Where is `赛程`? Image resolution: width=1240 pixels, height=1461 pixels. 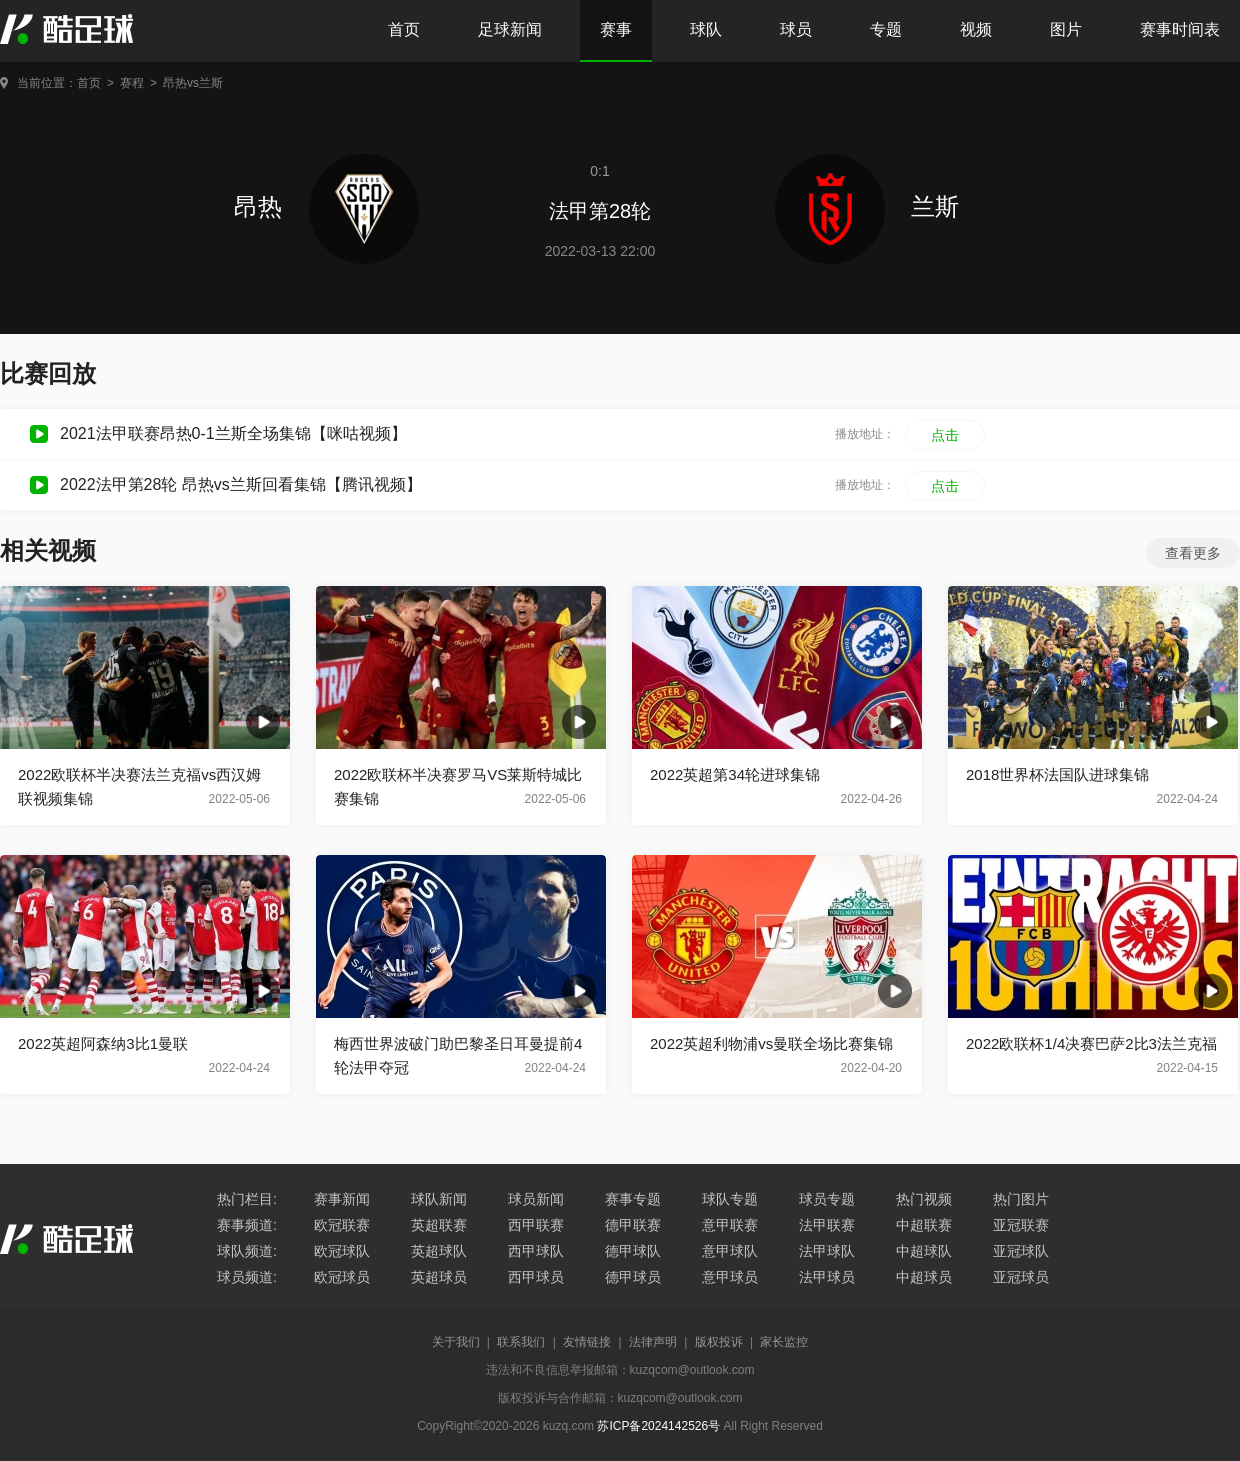 赛程 is located at coordinates (132, 83).